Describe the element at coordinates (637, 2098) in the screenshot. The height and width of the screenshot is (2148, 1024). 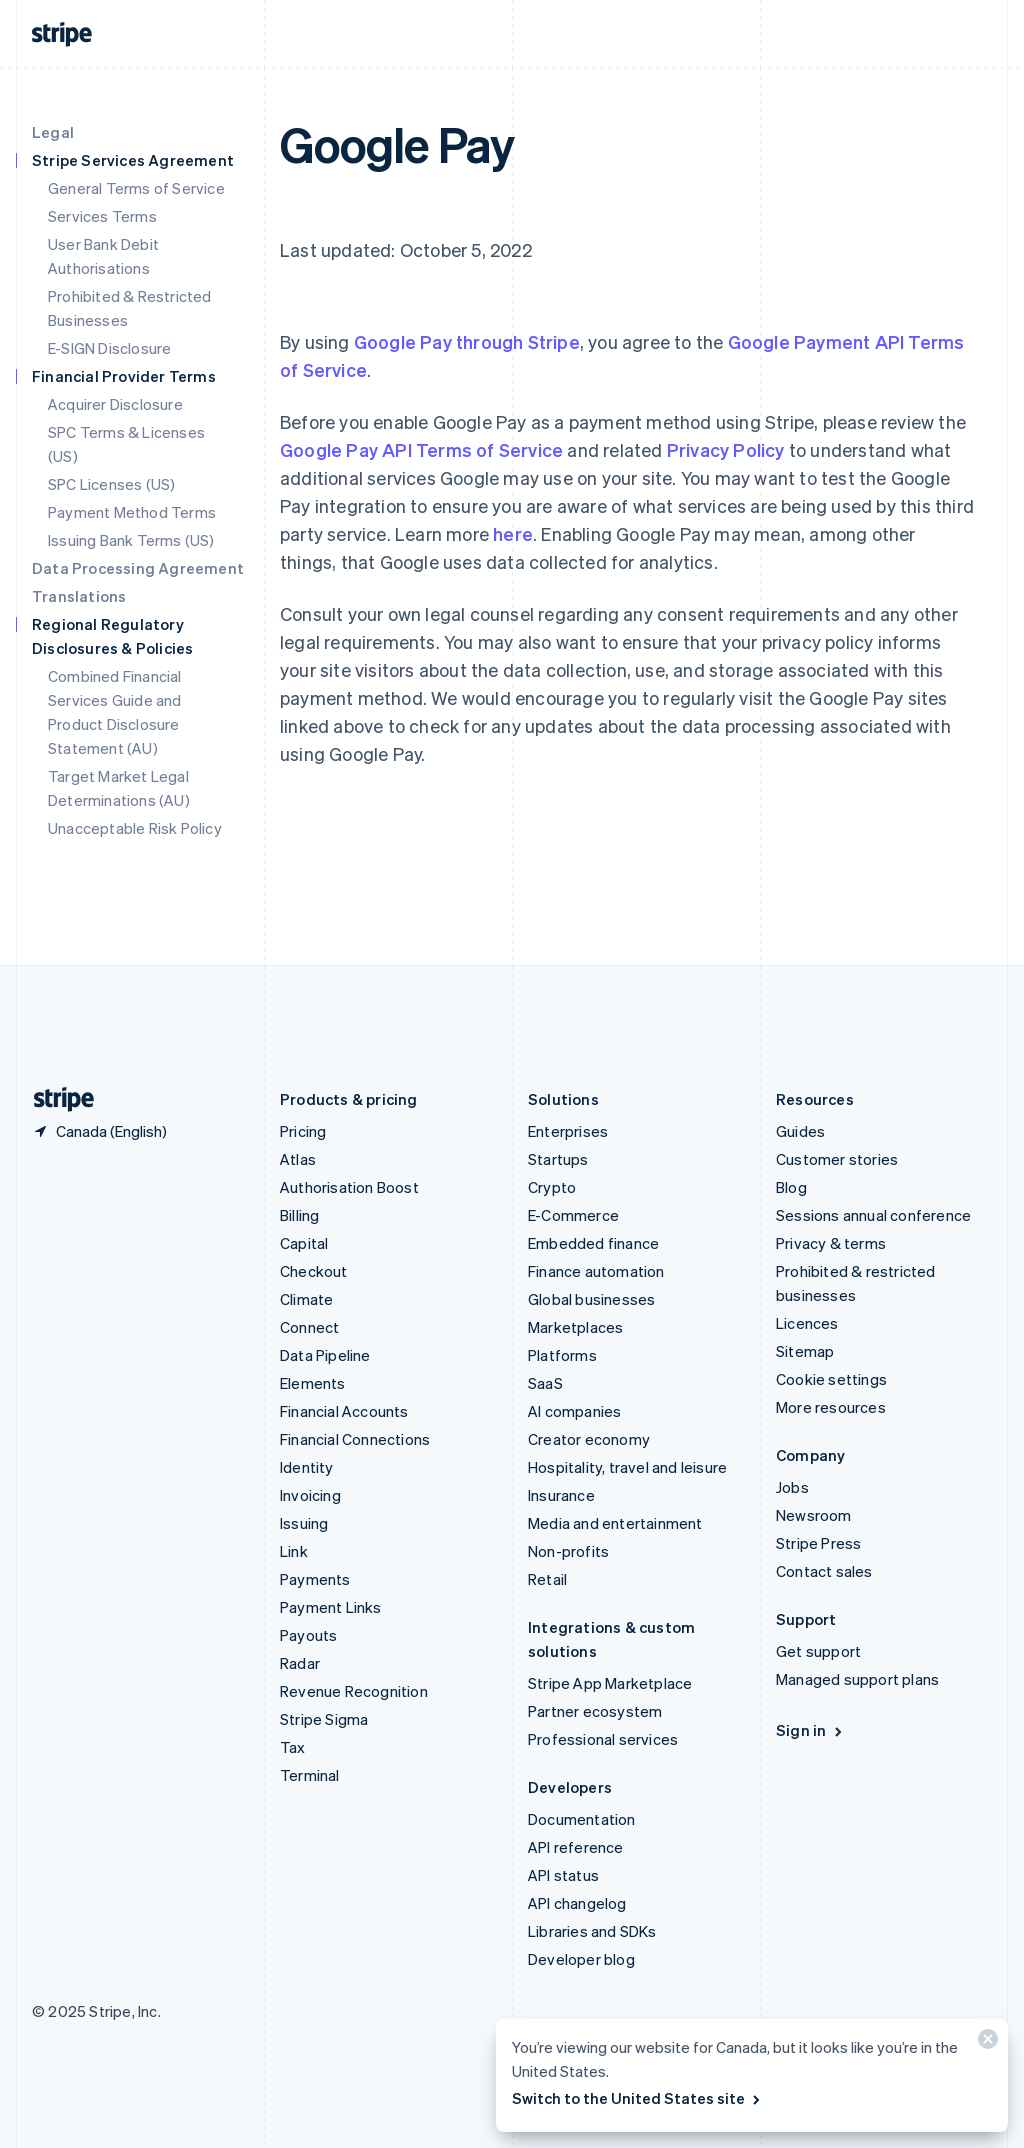
I see `Switch to the United States site` at that location.